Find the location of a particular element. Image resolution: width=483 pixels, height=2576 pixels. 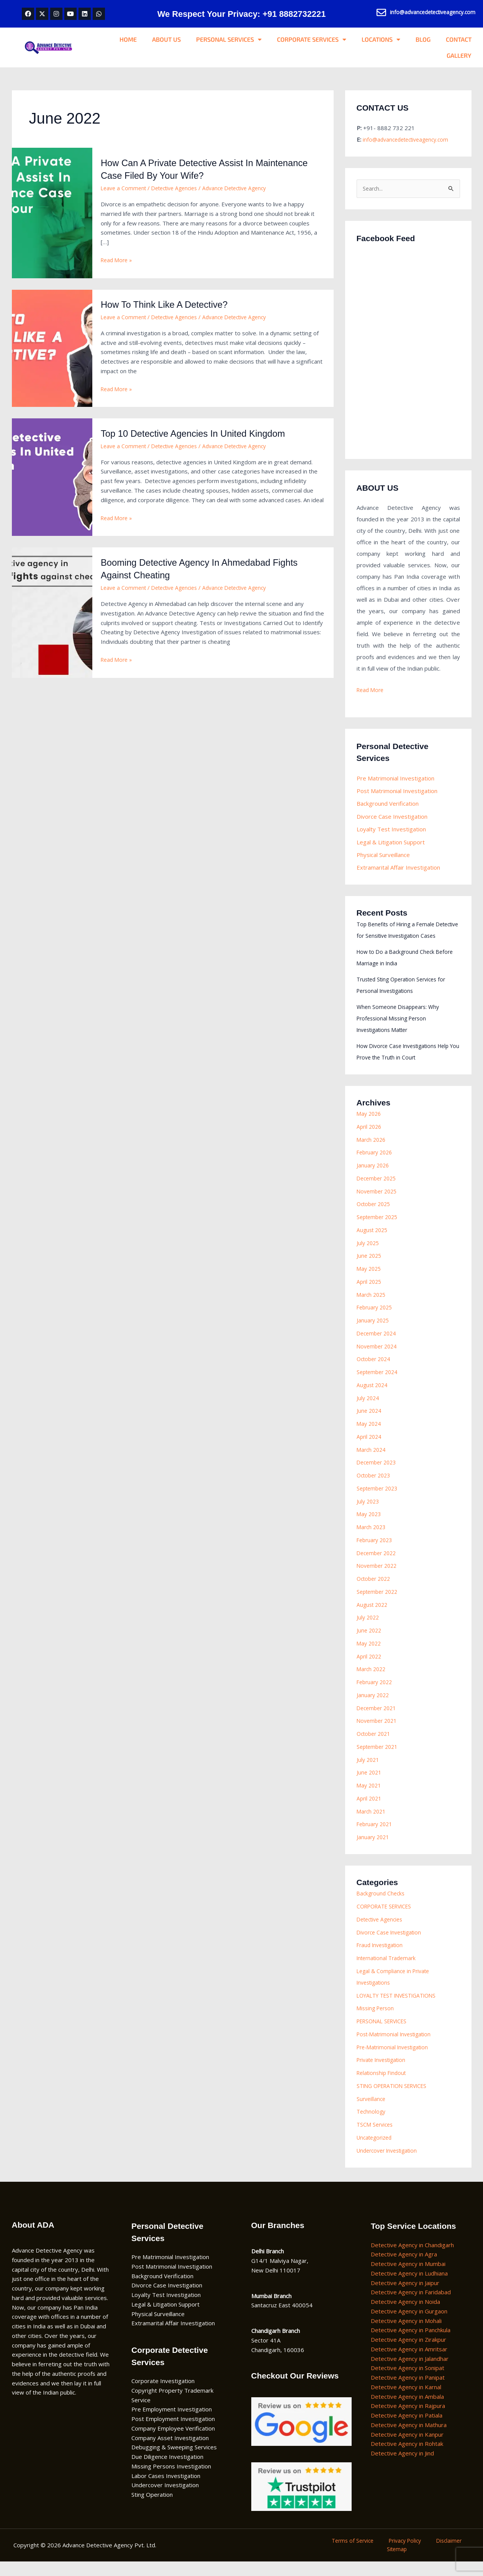

June 2025 is located at coordinates (370, 1269).